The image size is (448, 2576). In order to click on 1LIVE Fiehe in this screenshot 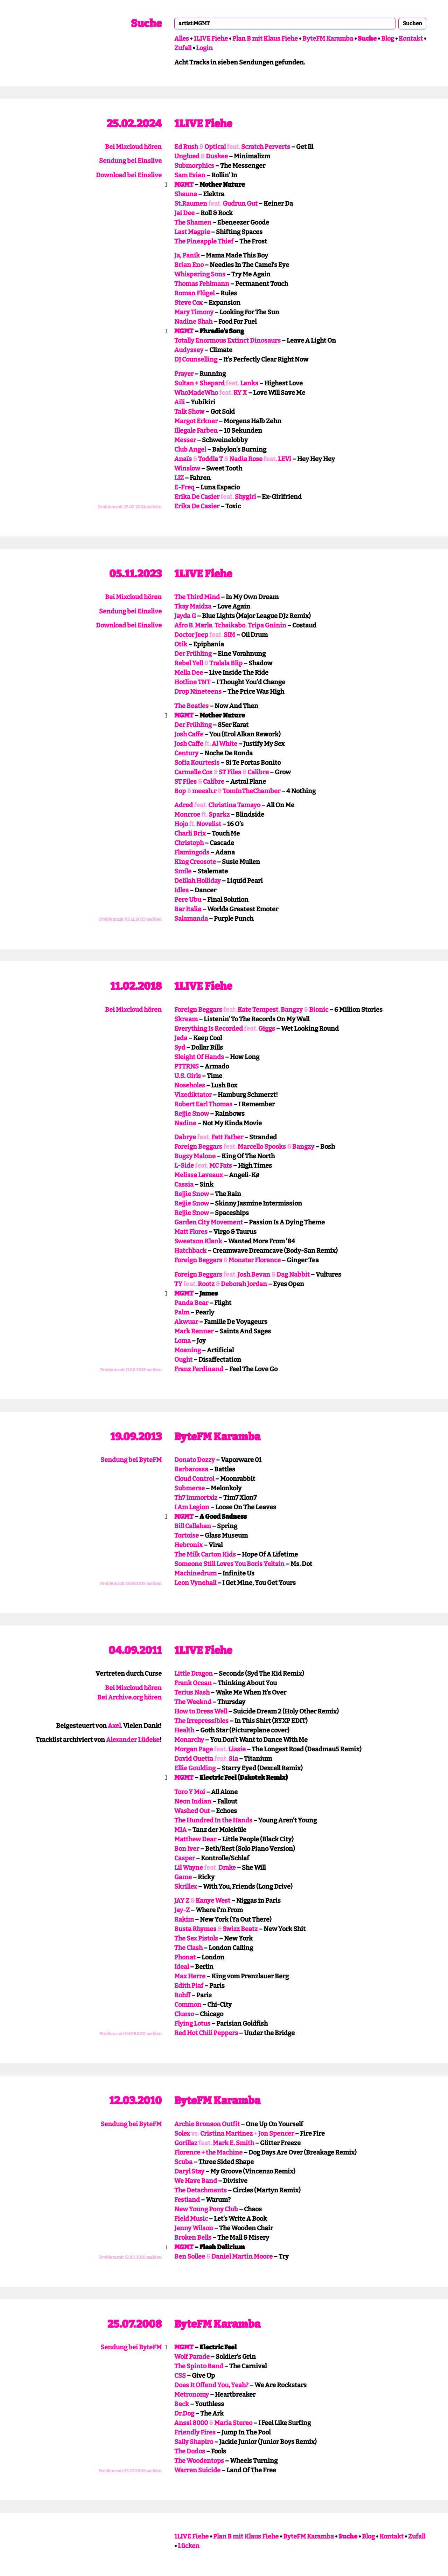, I will do `click(211, 38)`.